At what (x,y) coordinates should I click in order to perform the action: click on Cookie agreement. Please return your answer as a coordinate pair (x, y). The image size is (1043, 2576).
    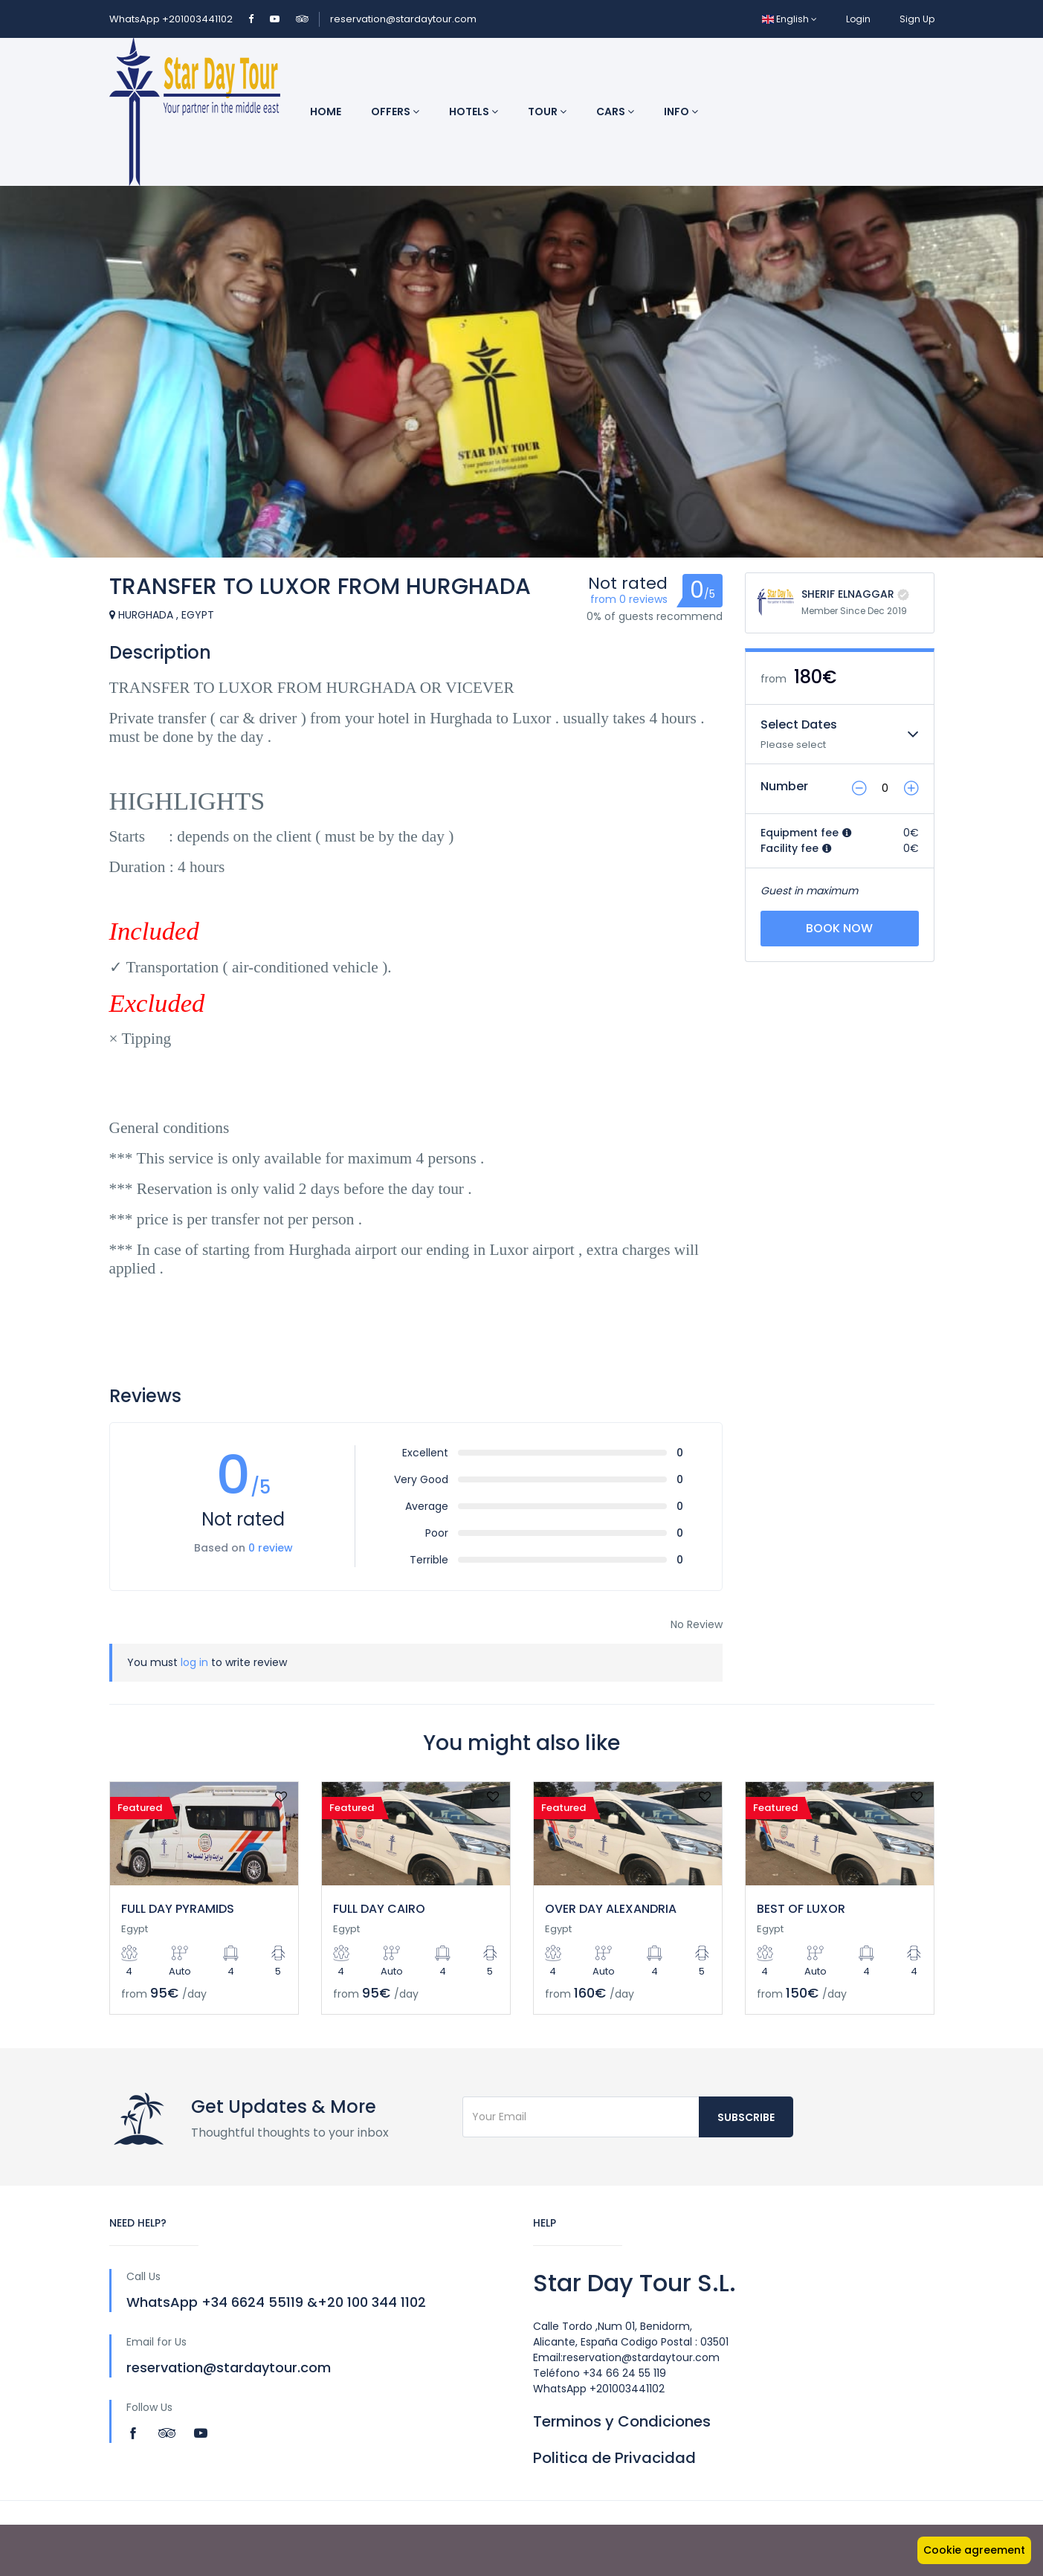
    Looking at the image, I should click on (974, 2550).